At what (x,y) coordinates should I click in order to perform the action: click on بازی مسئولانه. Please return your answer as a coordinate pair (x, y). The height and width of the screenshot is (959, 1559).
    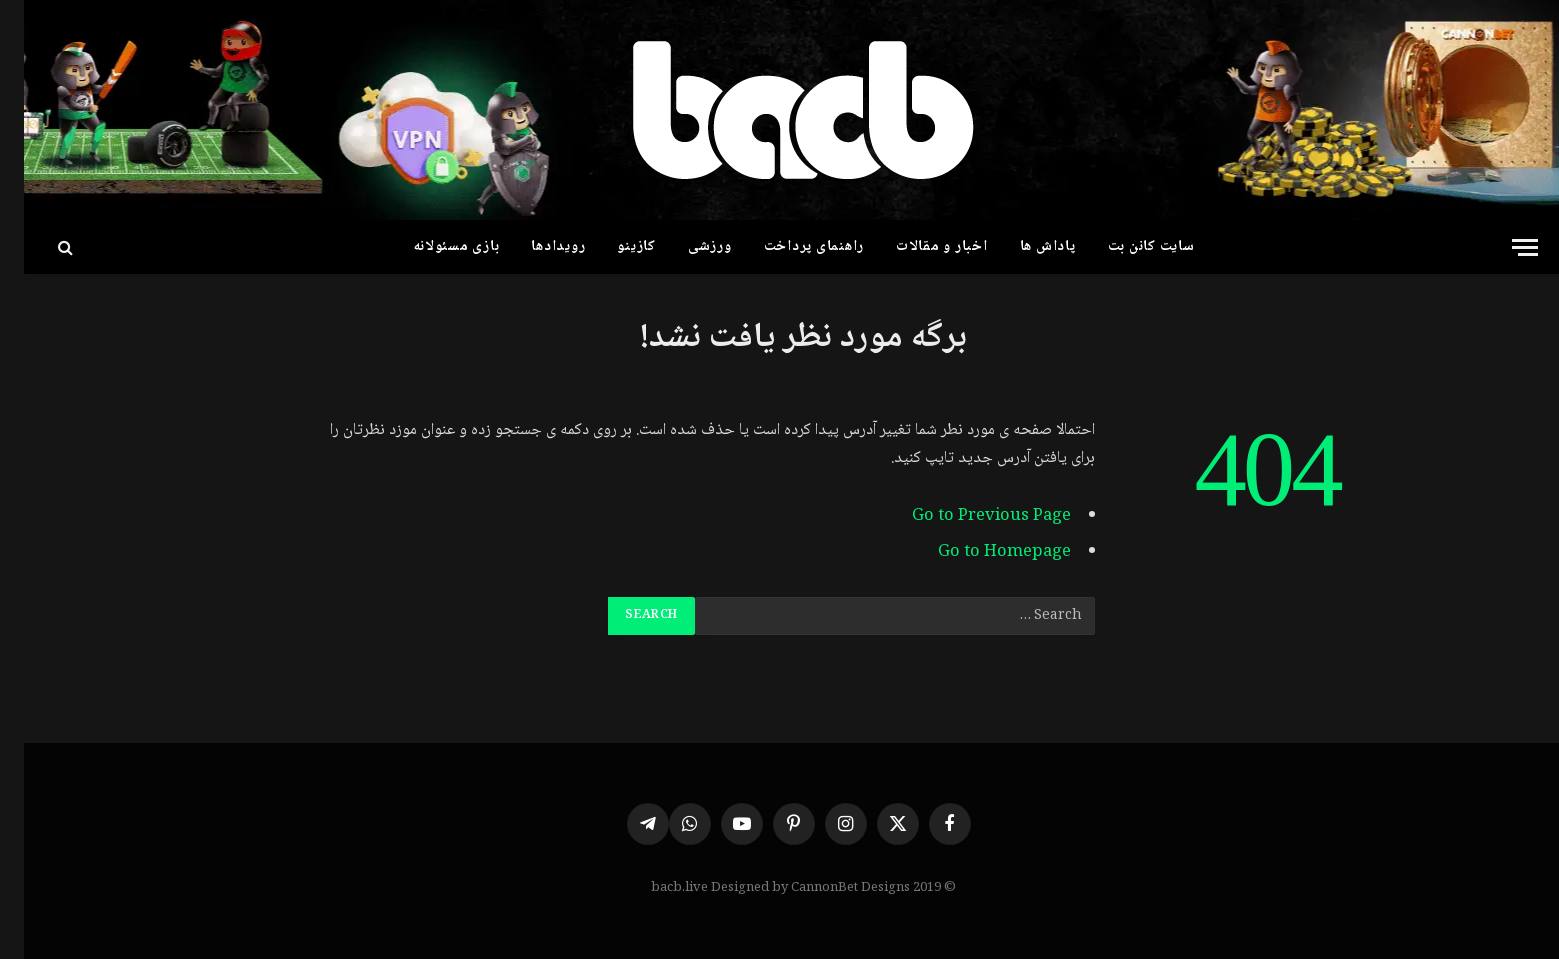
    Looking at the image, I should click on (432, 247).